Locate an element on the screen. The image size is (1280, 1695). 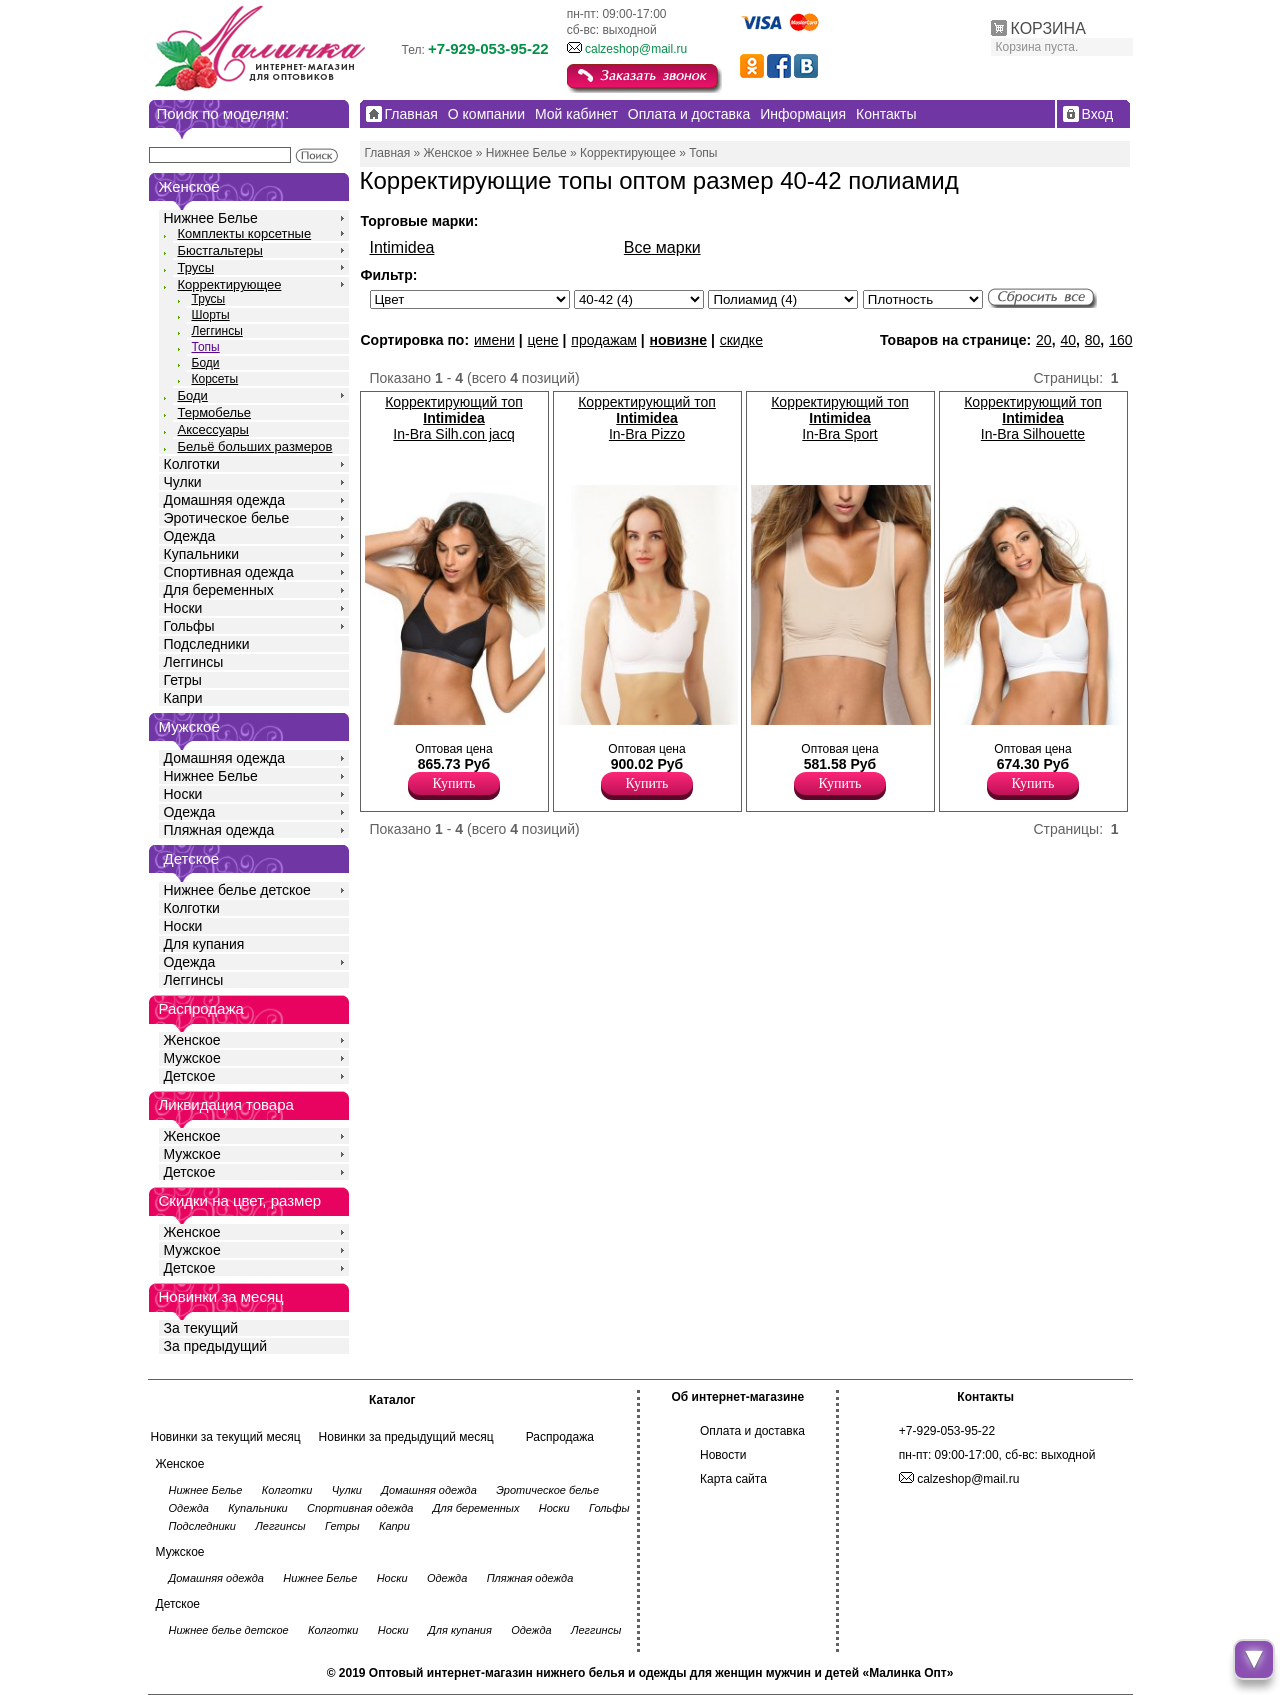
Аксессуары is located at coordinates (213, 429).